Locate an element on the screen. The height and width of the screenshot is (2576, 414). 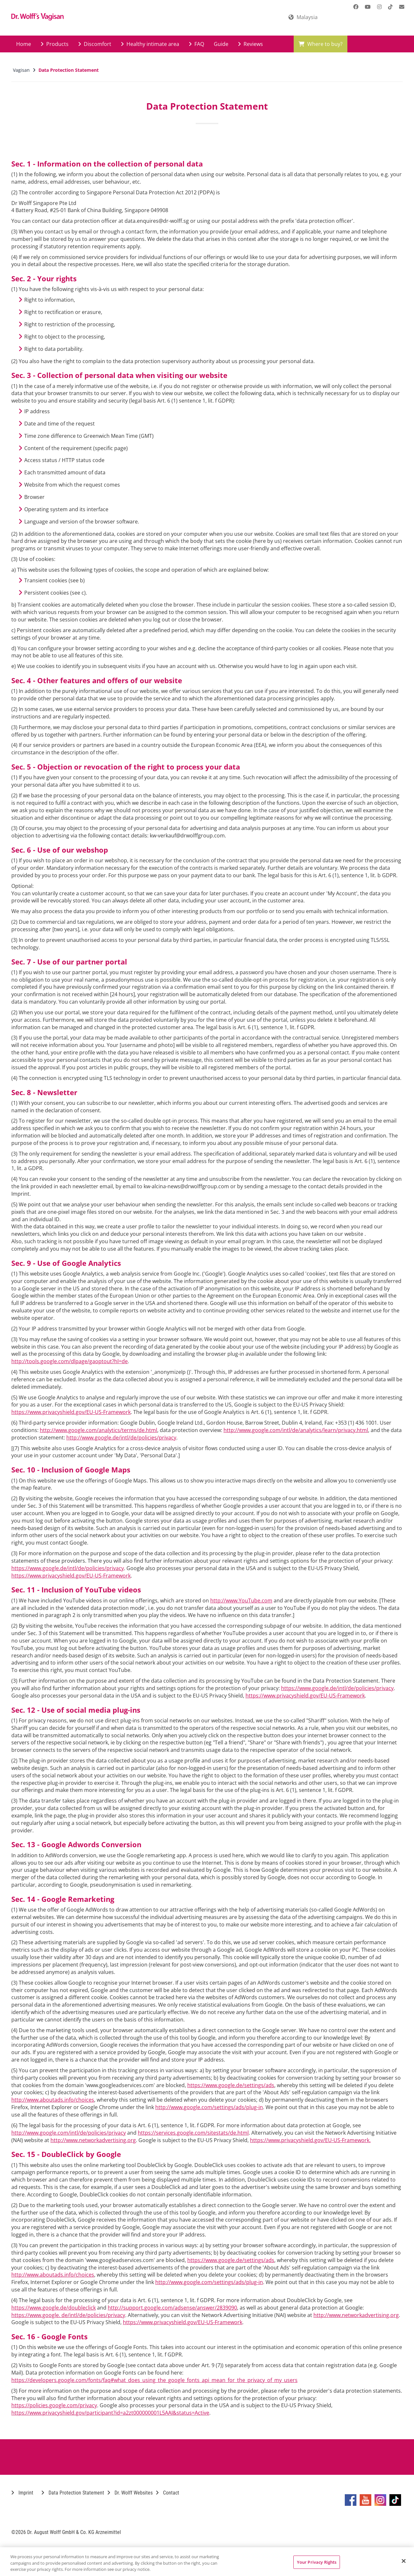
https://developers.google.com/fonts/faq#what_does_using_the_google_fonts_api_mean_for_the_privacy_of_my_users is located at coordinates (154, 2380).